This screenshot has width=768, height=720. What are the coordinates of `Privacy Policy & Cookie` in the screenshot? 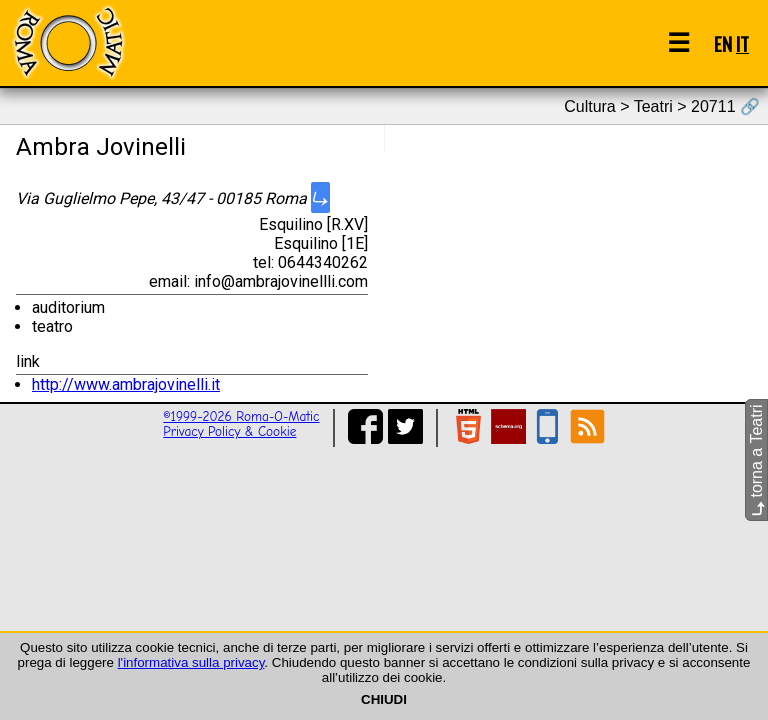 It's located at (229, 431).